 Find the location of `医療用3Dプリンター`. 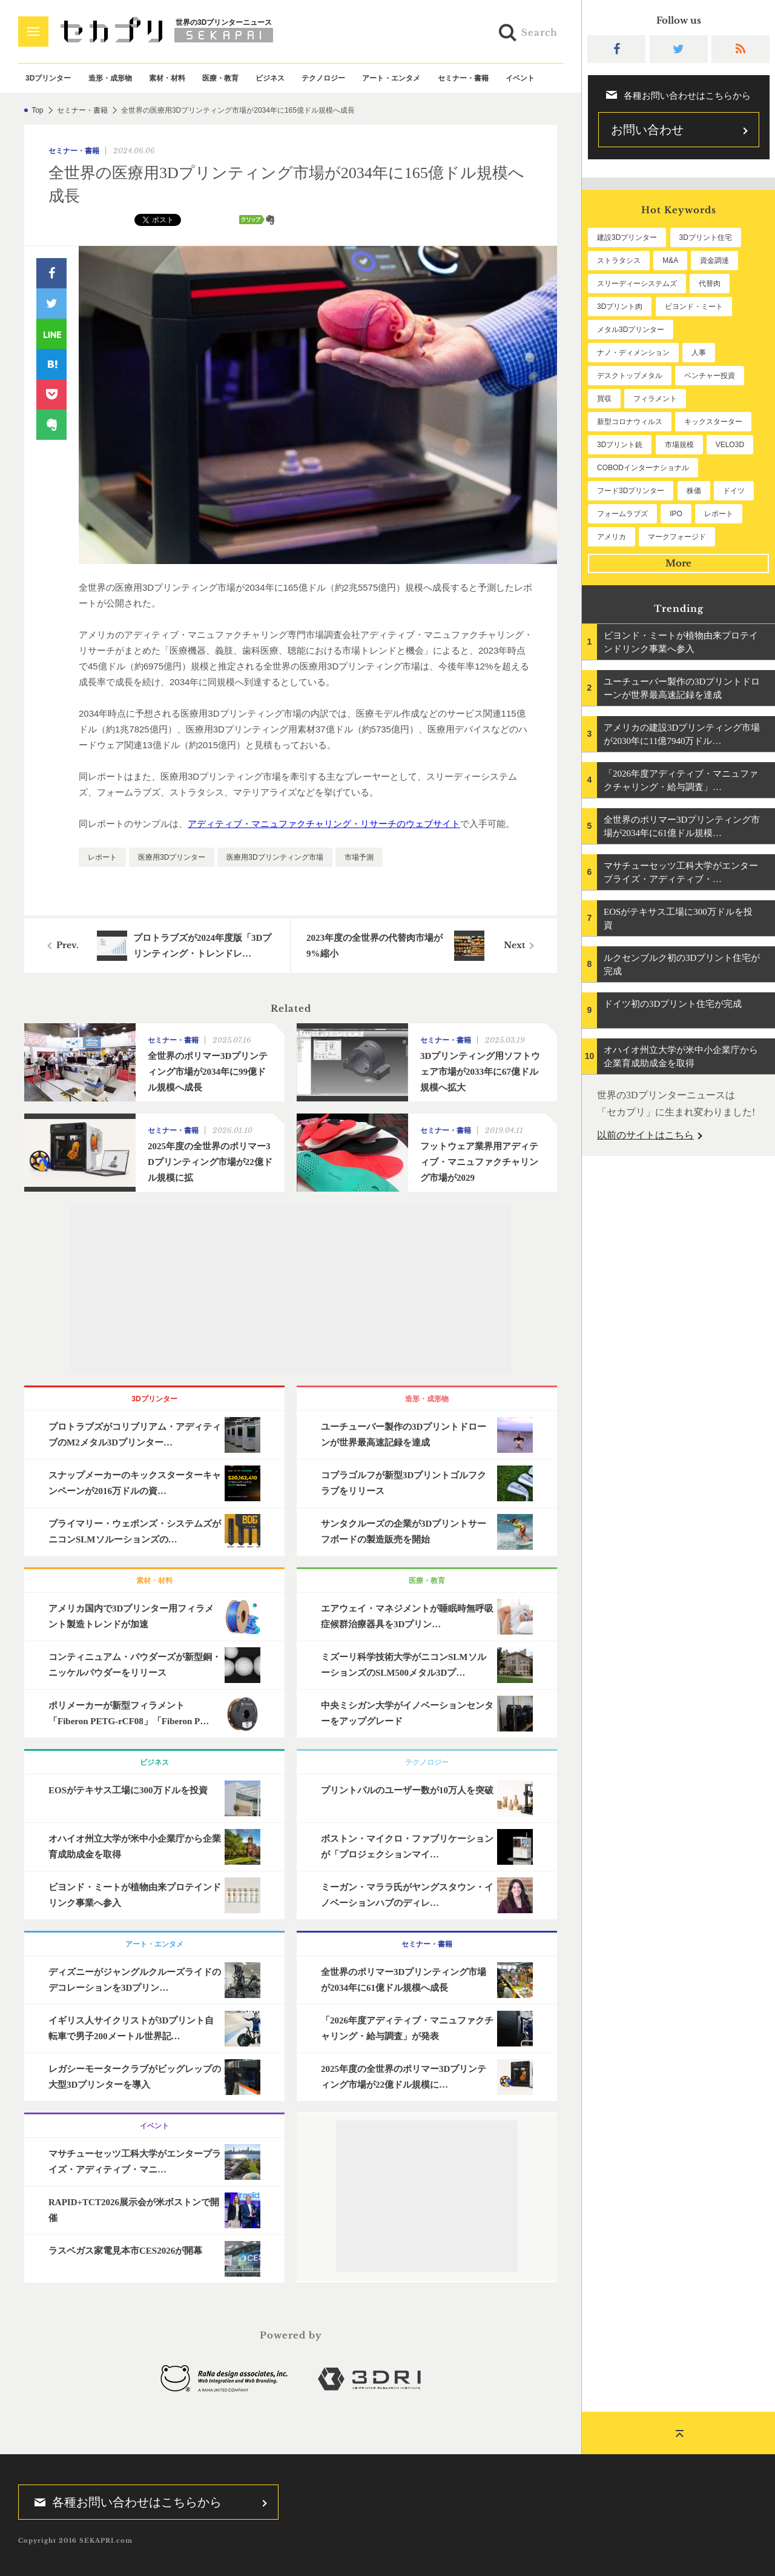

医療用3Dプリンター is located at coordinates (171, 857).